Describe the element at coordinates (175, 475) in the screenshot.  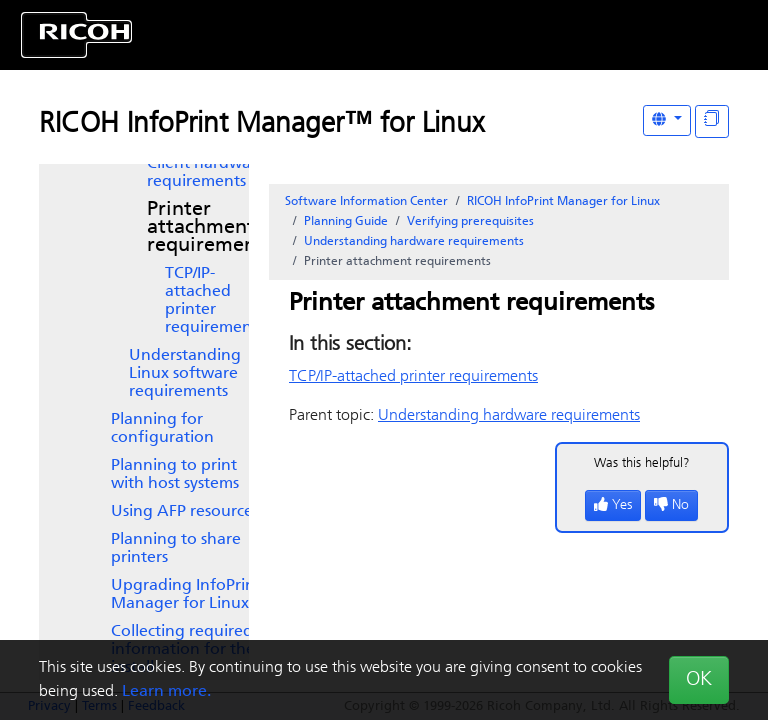
I see `Planning to print with host systems` at that location.